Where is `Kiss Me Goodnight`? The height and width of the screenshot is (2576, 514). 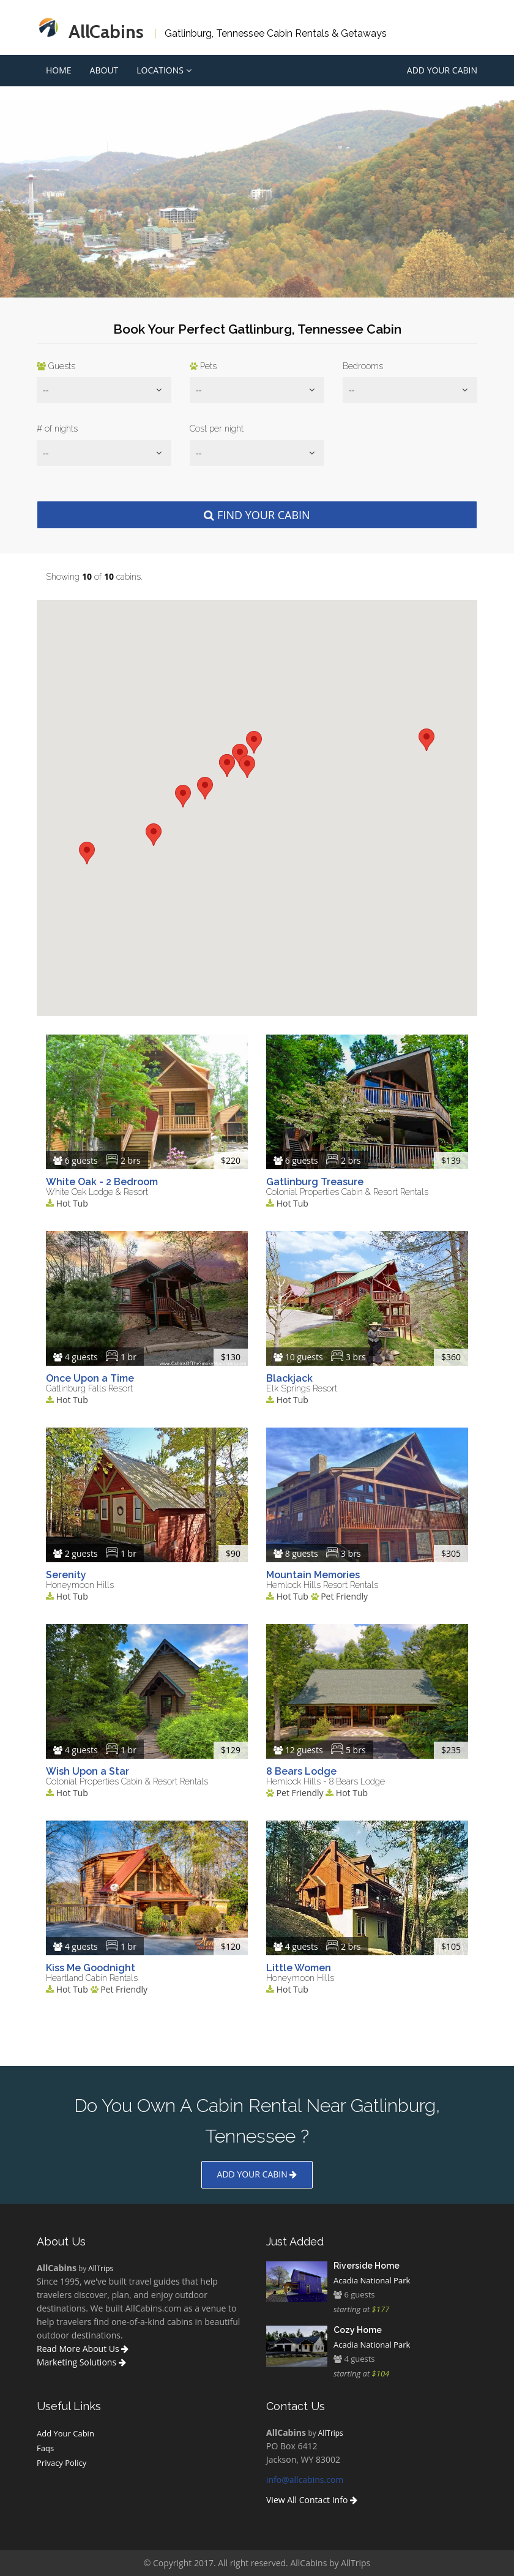 Kiss Me Goodnight is located at coordinates (90, 1968).